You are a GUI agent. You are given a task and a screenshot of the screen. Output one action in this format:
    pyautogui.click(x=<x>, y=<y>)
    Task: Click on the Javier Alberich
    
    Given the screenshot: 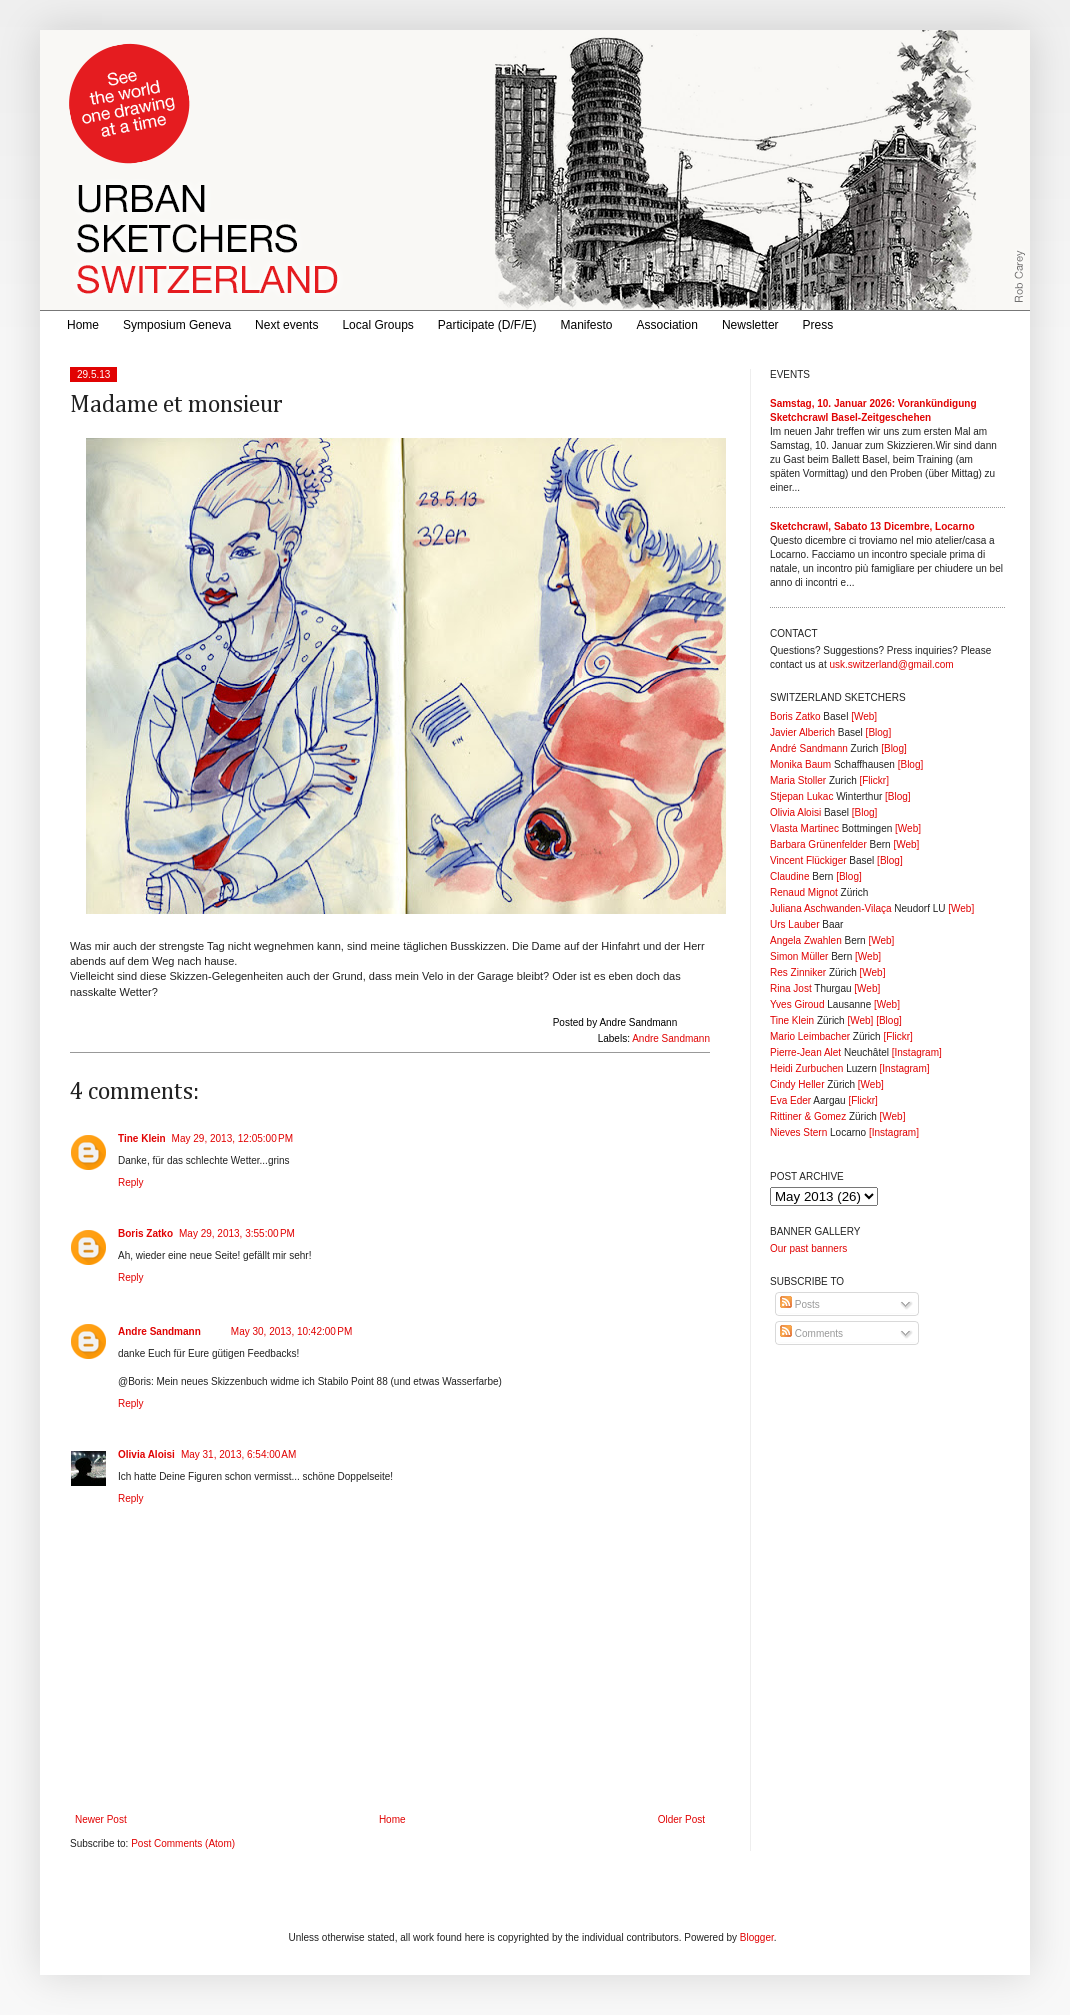 What is the action you would take?
    pyautogui.click(x=802, y=732)
    